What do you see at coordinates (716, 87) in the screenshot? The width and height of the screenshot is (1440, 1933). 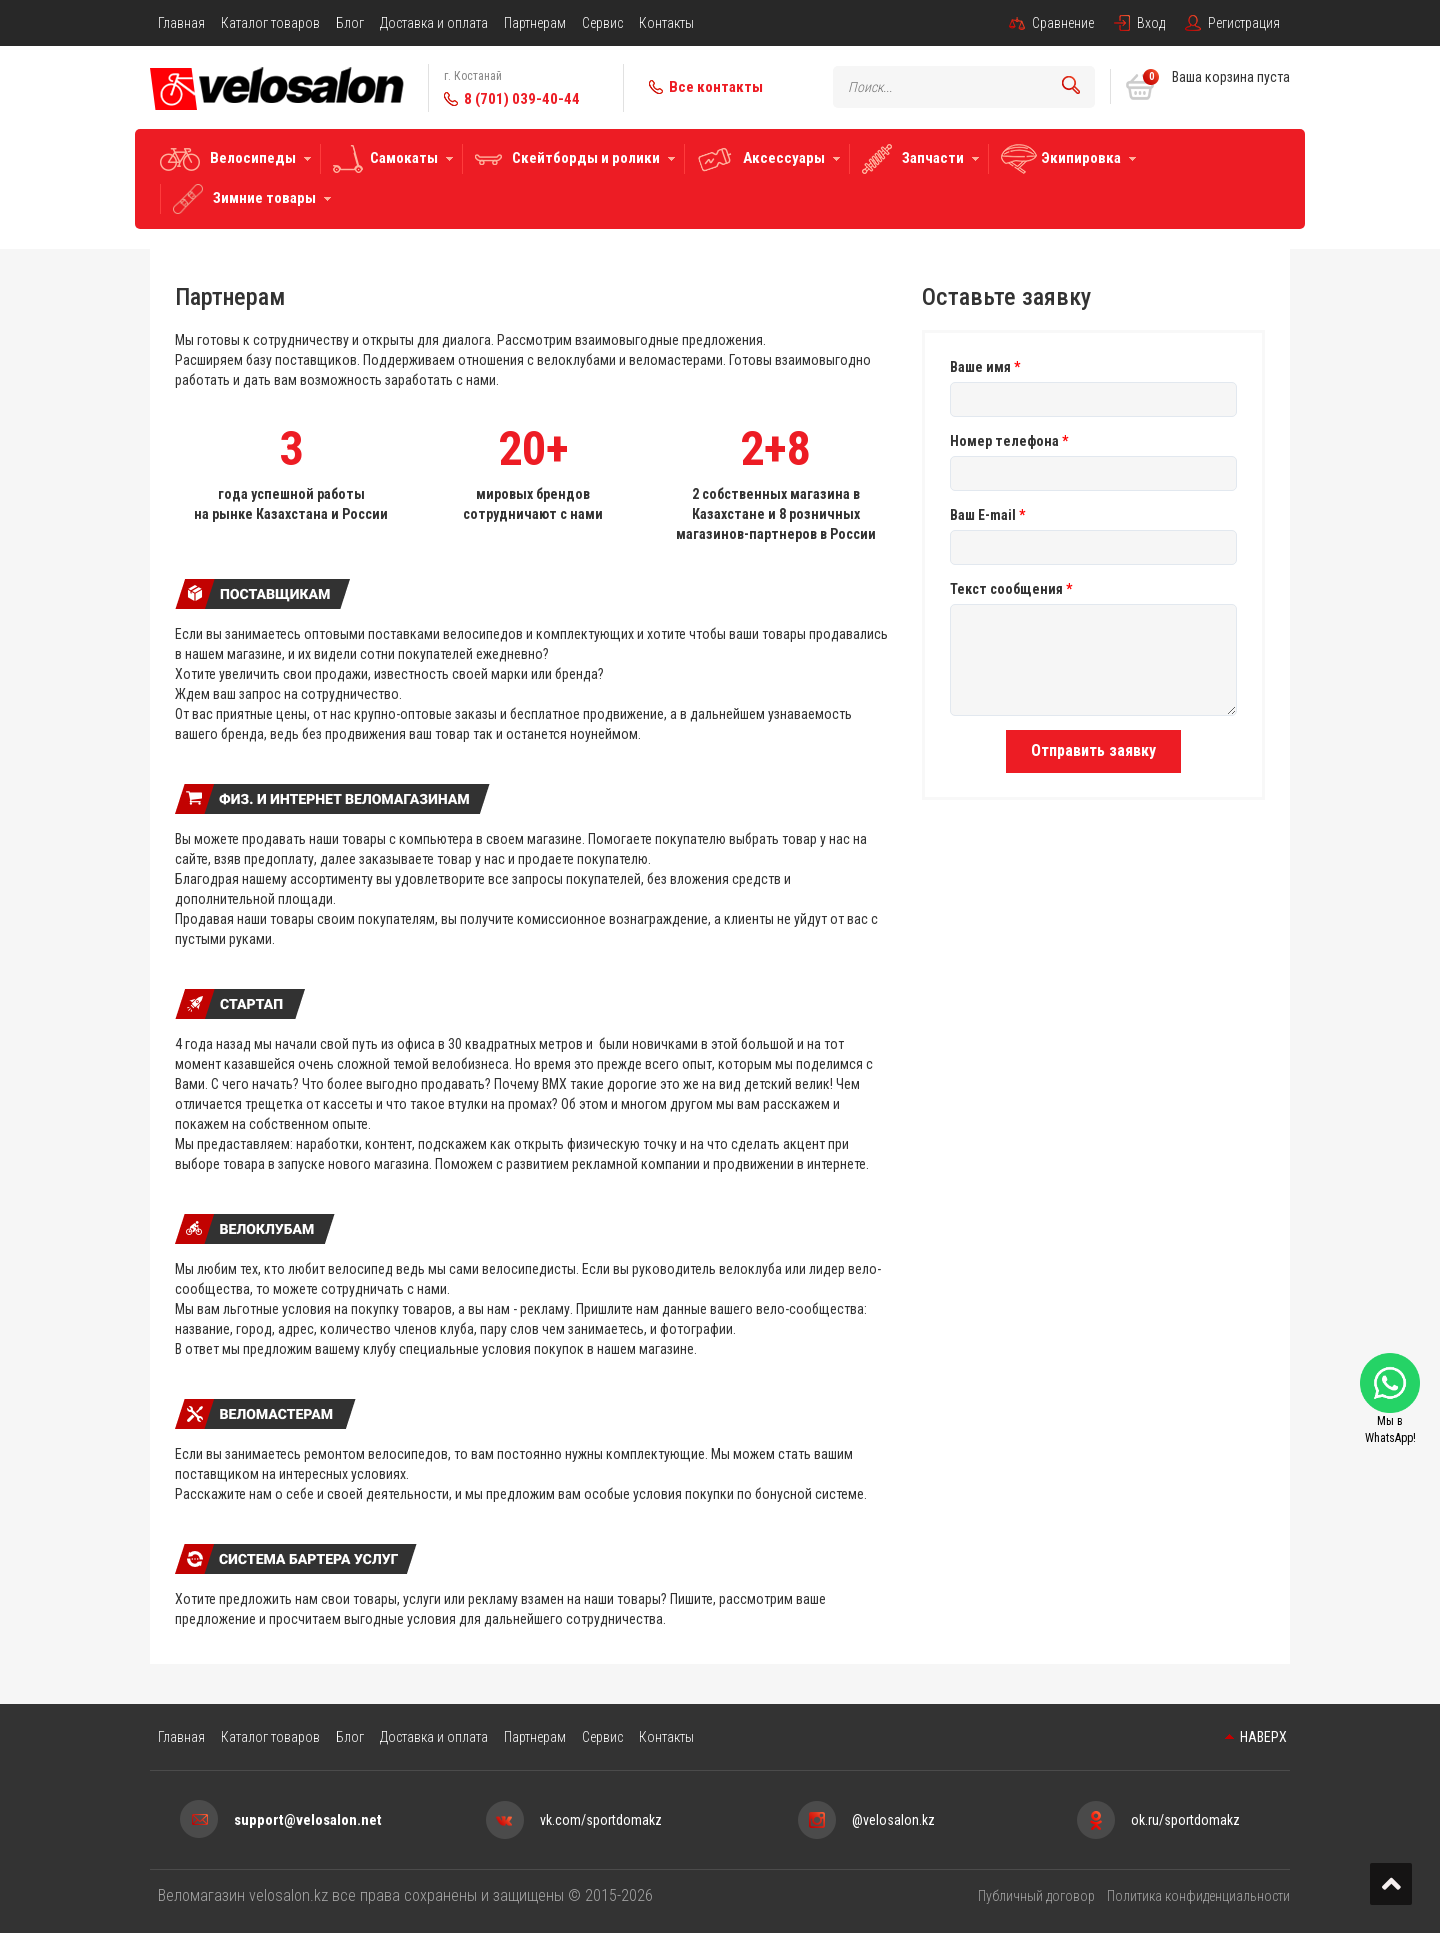 I see `Все контакты` at bounding box center [716, 87].